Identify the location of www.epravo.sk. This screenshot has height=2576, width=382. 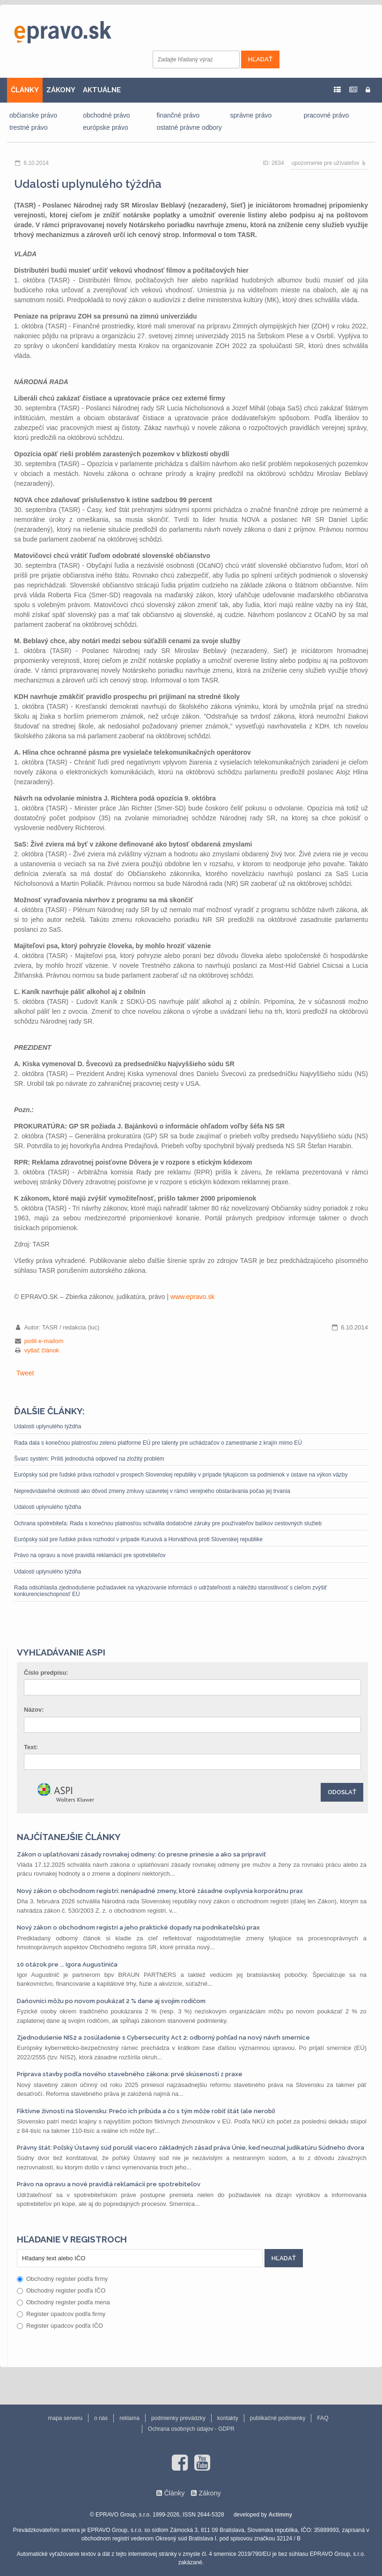
(192, 1296).